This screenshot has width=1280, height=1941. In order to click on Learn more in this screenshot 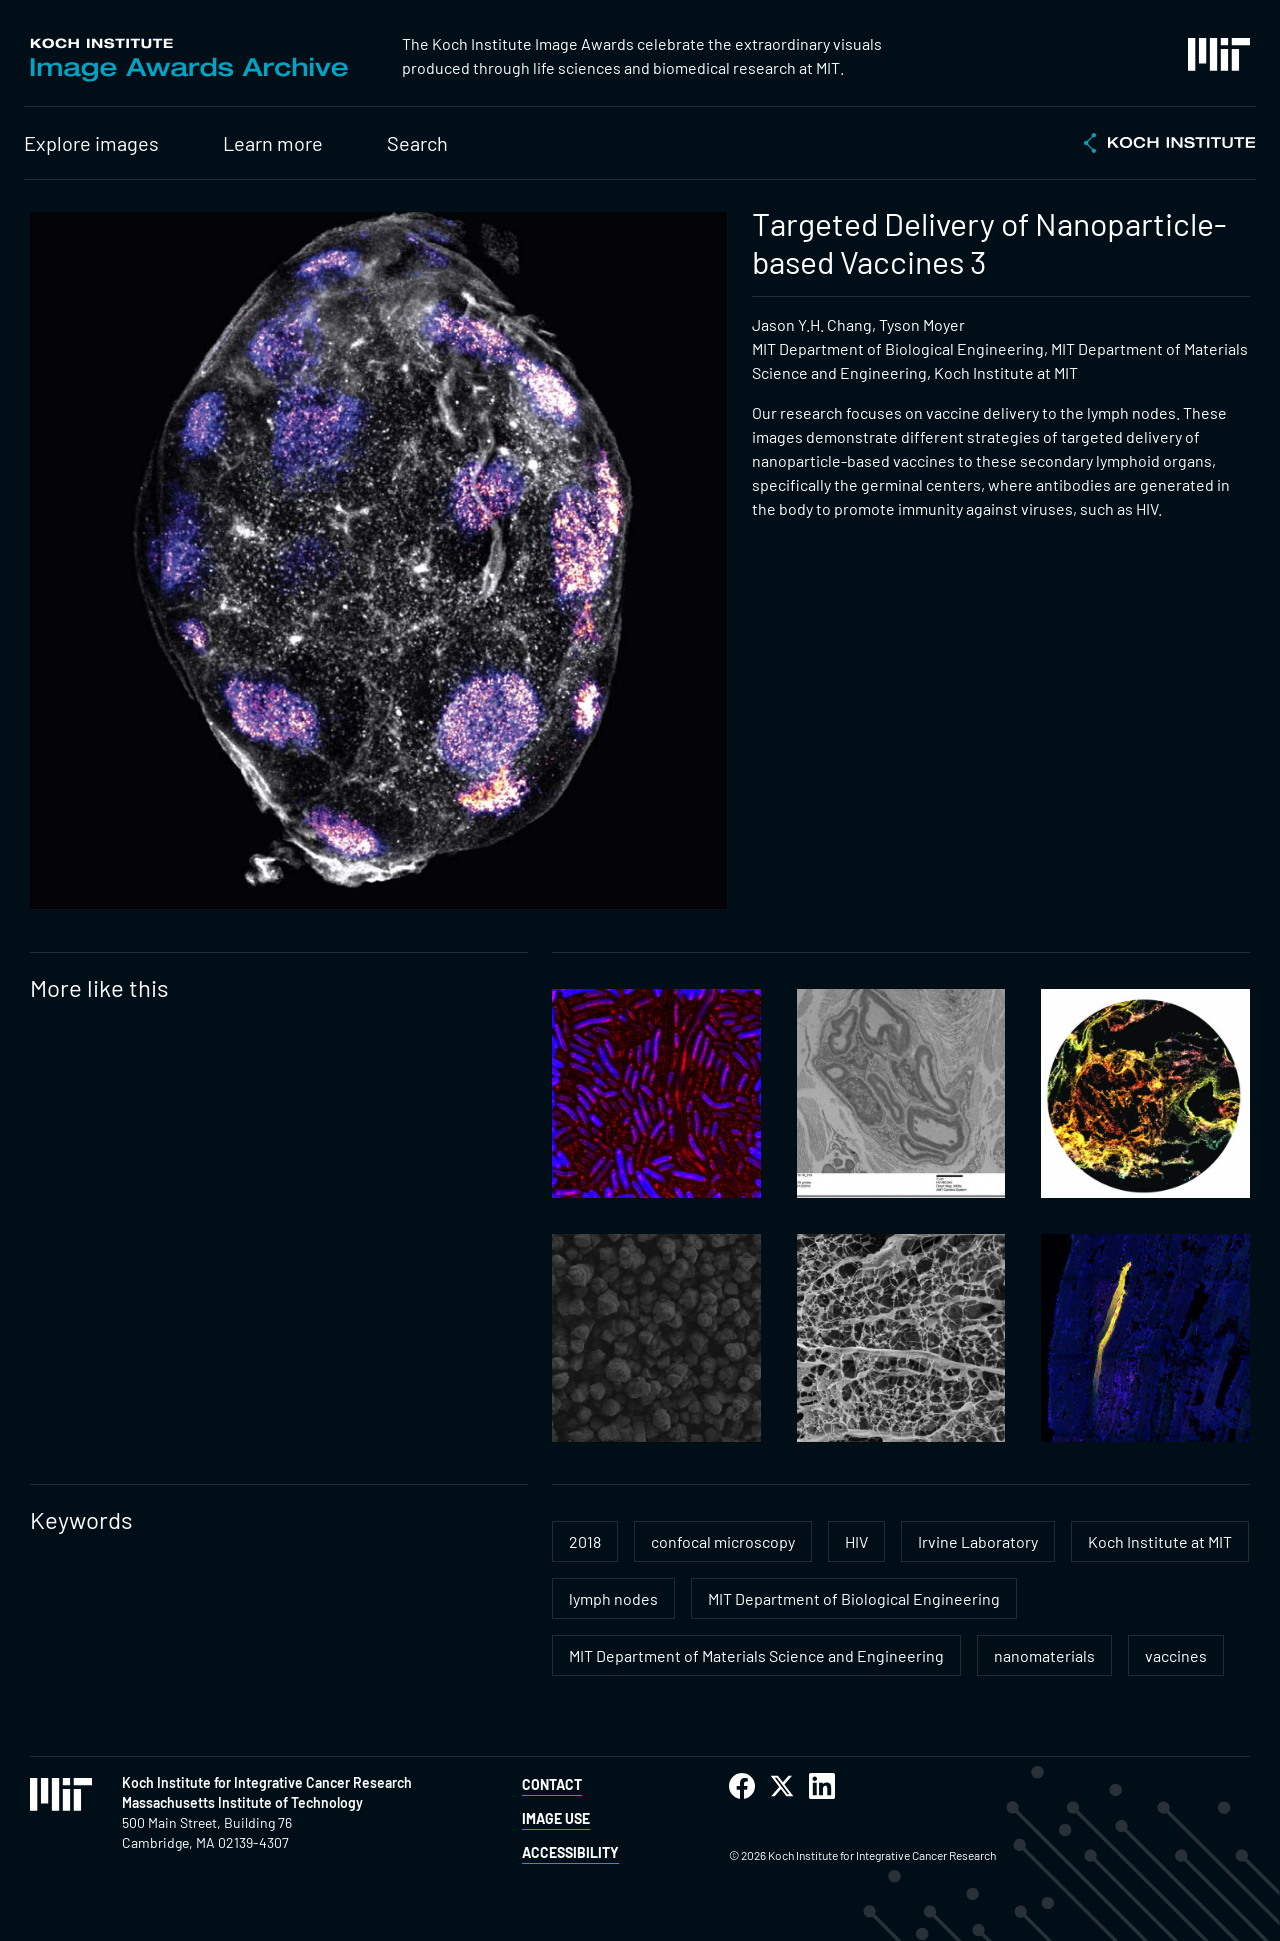, I will do `click(273, 143)`.